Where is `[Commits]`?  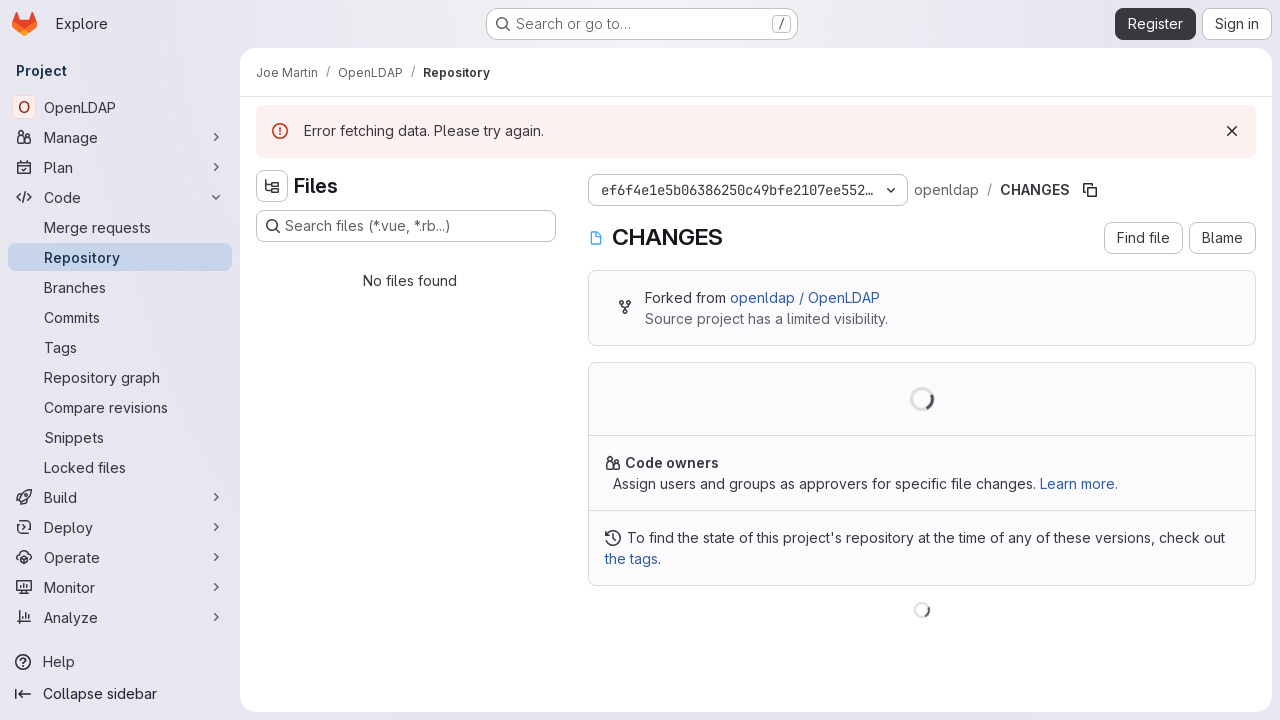
[Commits] is located at coordinates (120, 317).